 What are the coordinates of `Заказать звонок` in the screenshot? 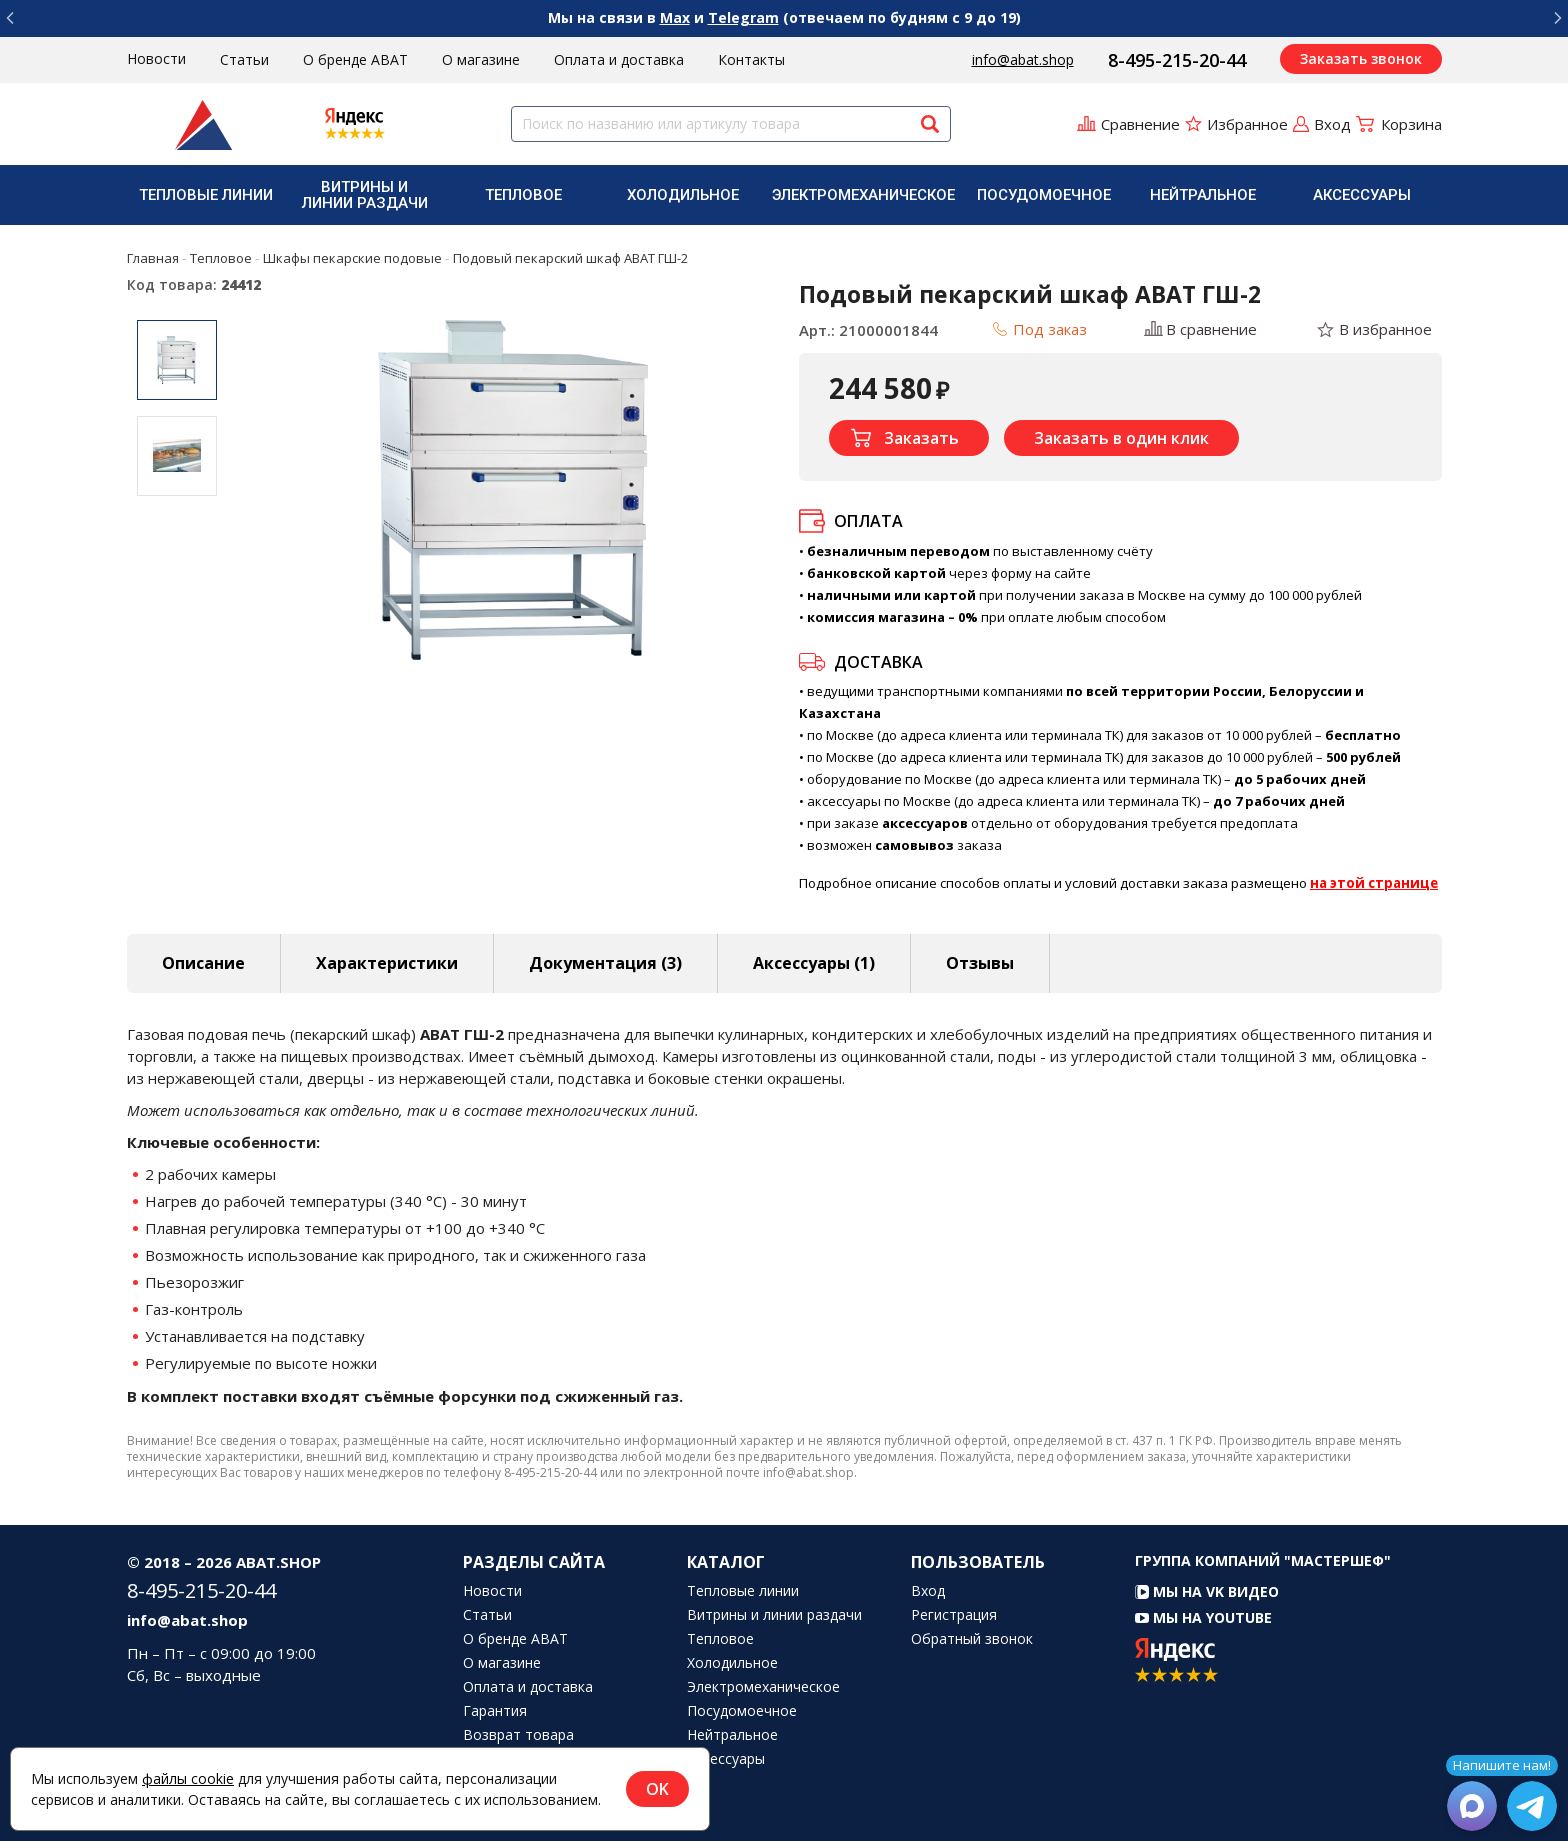 It's located at (1361, 58).